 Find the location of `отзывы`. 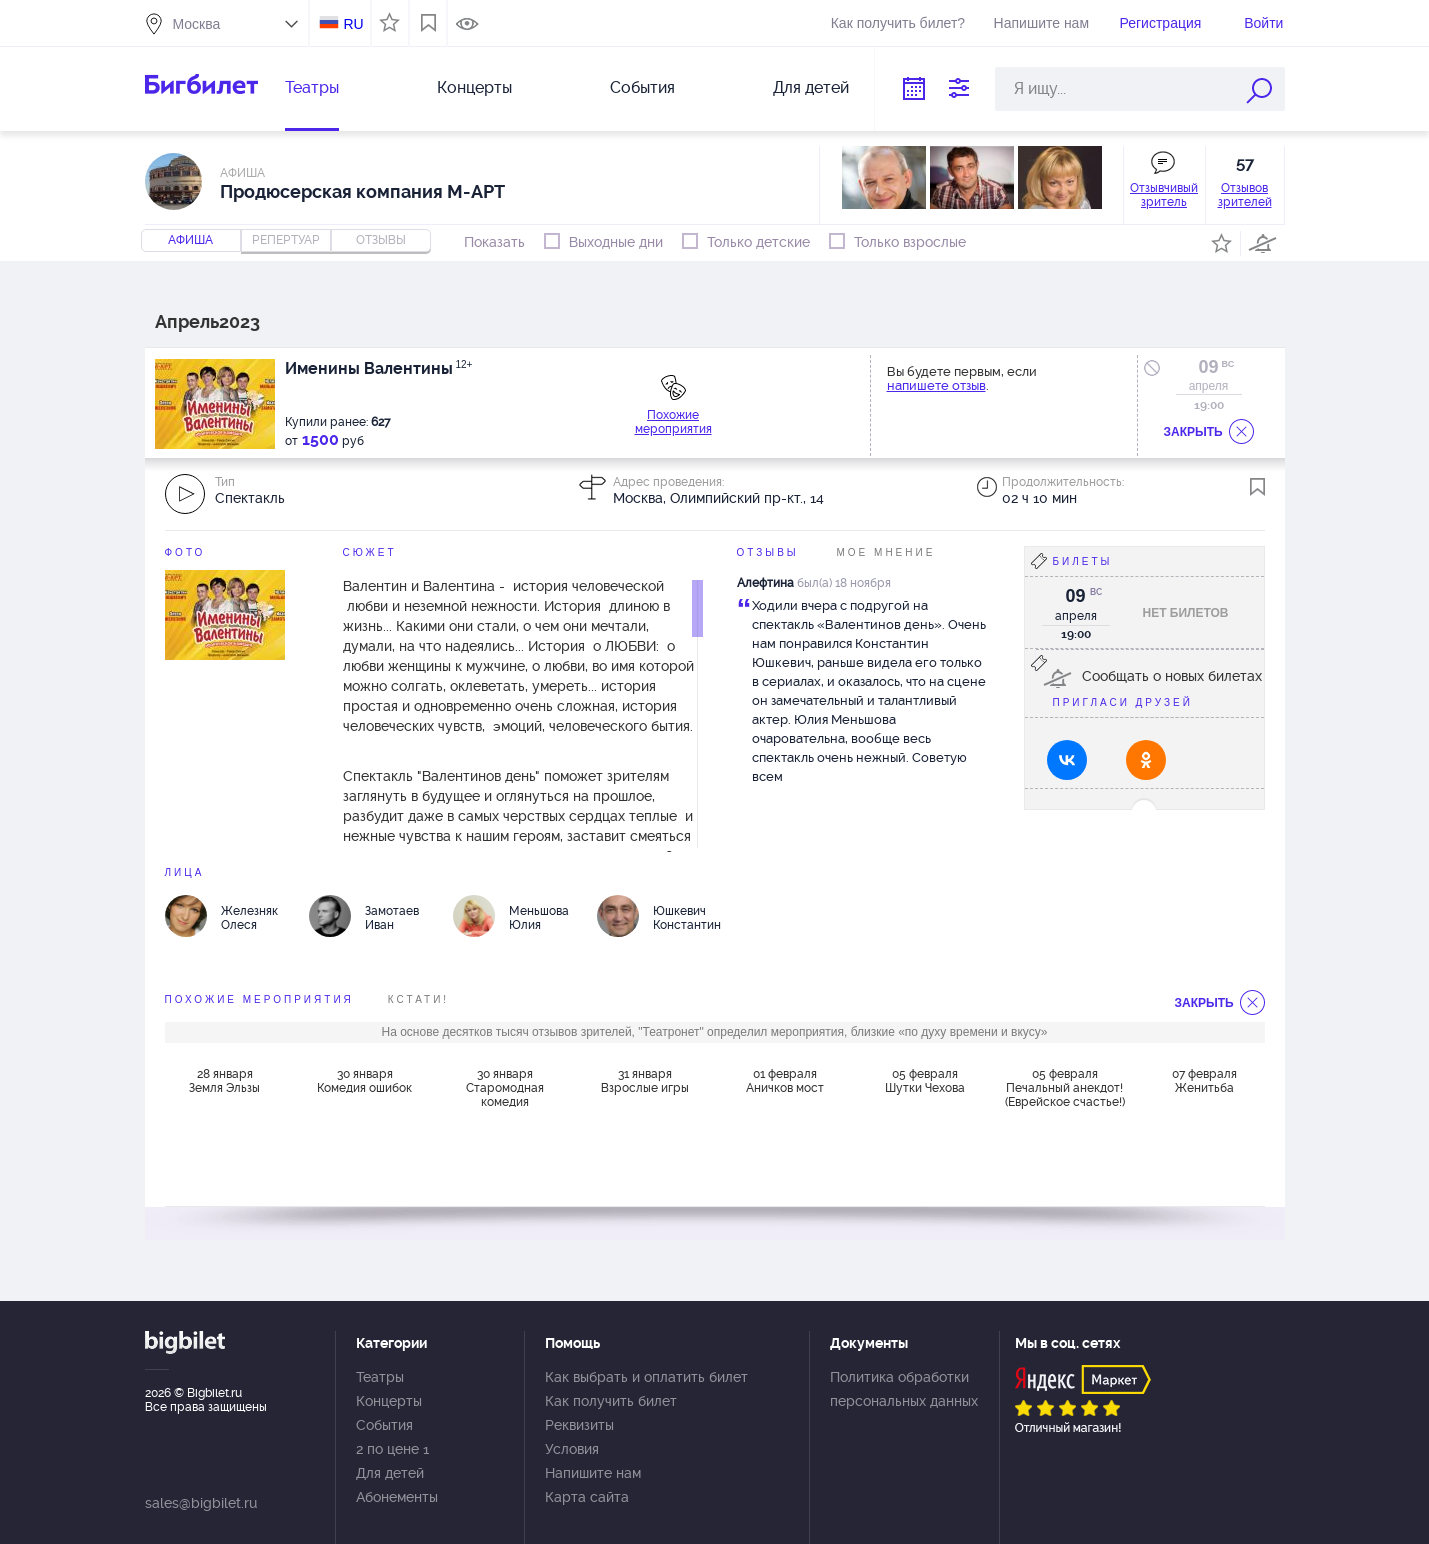

отзывы is located at coordinates (381, 240).